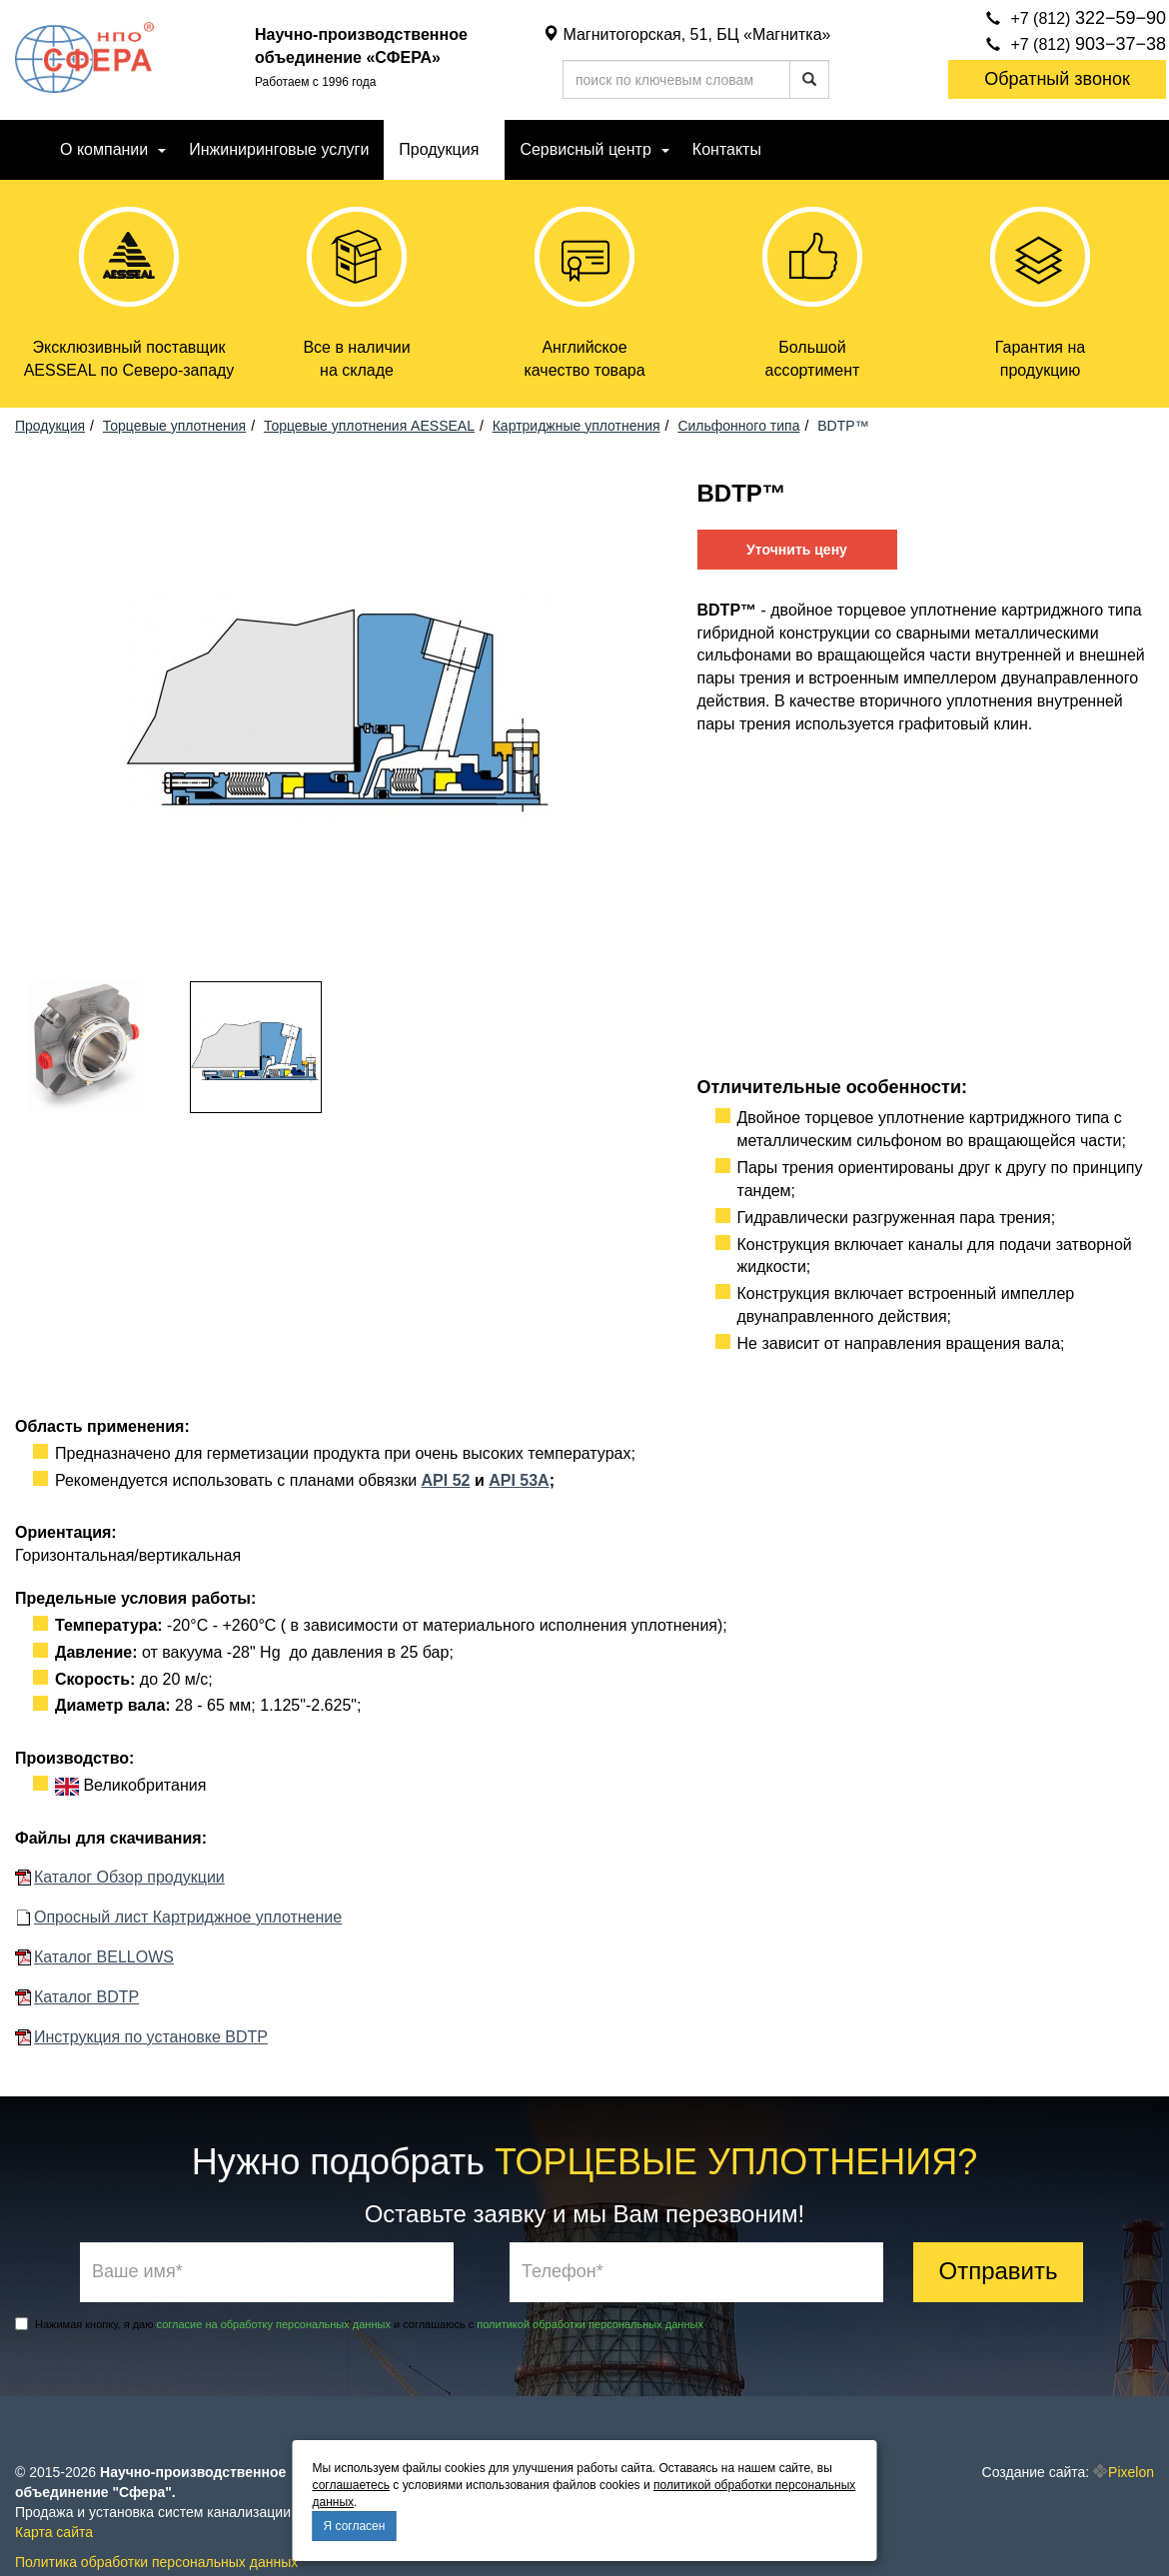 The width and height of the screenshot is (1169, 2576). Describe the element at coordinates (104, 1957) in the screenshot. I see `Каталог BELLOWS` at that location.